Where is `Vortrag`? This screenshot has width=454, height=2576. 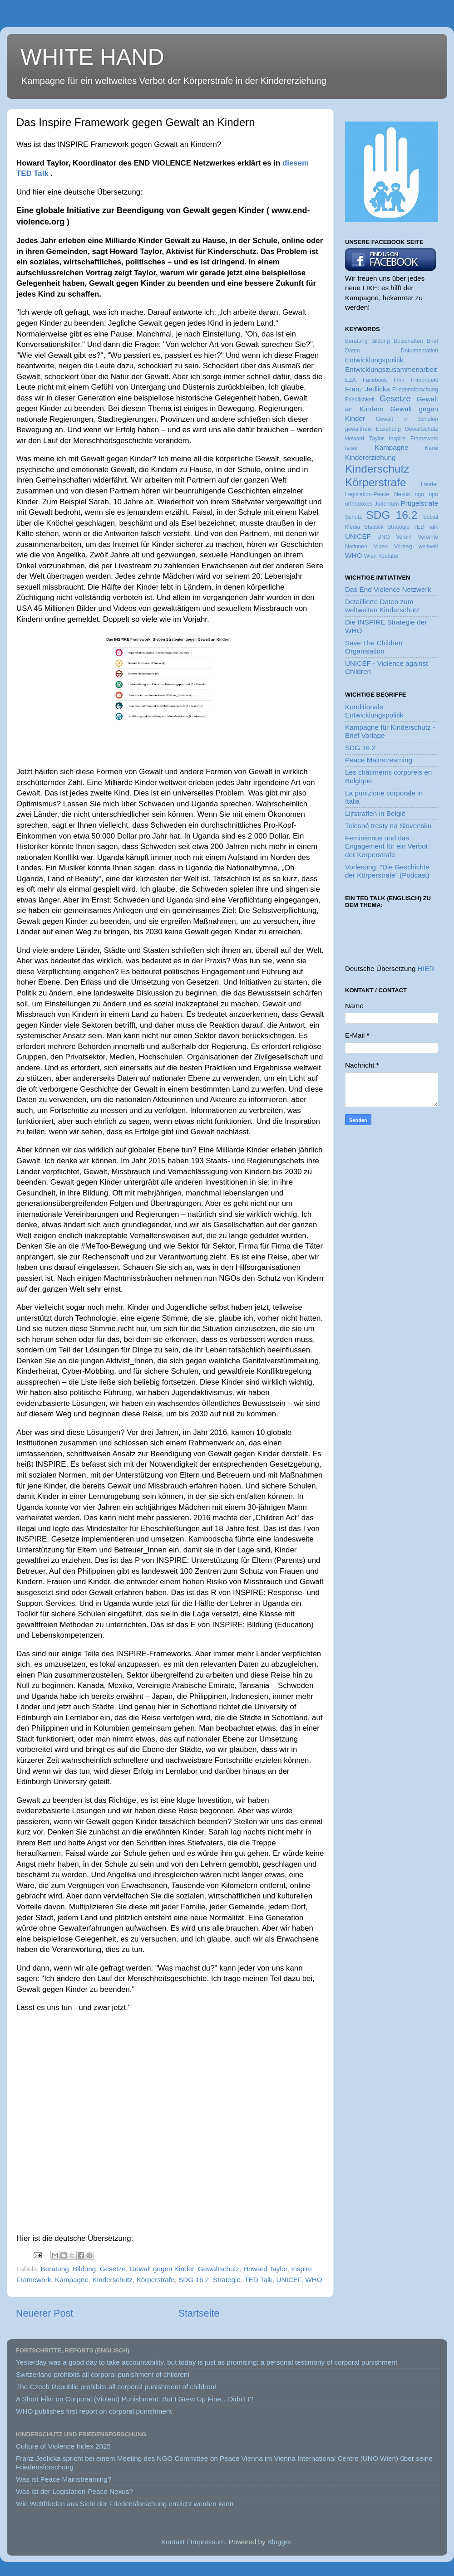
Vortrag is located at coordinates (403, 546).